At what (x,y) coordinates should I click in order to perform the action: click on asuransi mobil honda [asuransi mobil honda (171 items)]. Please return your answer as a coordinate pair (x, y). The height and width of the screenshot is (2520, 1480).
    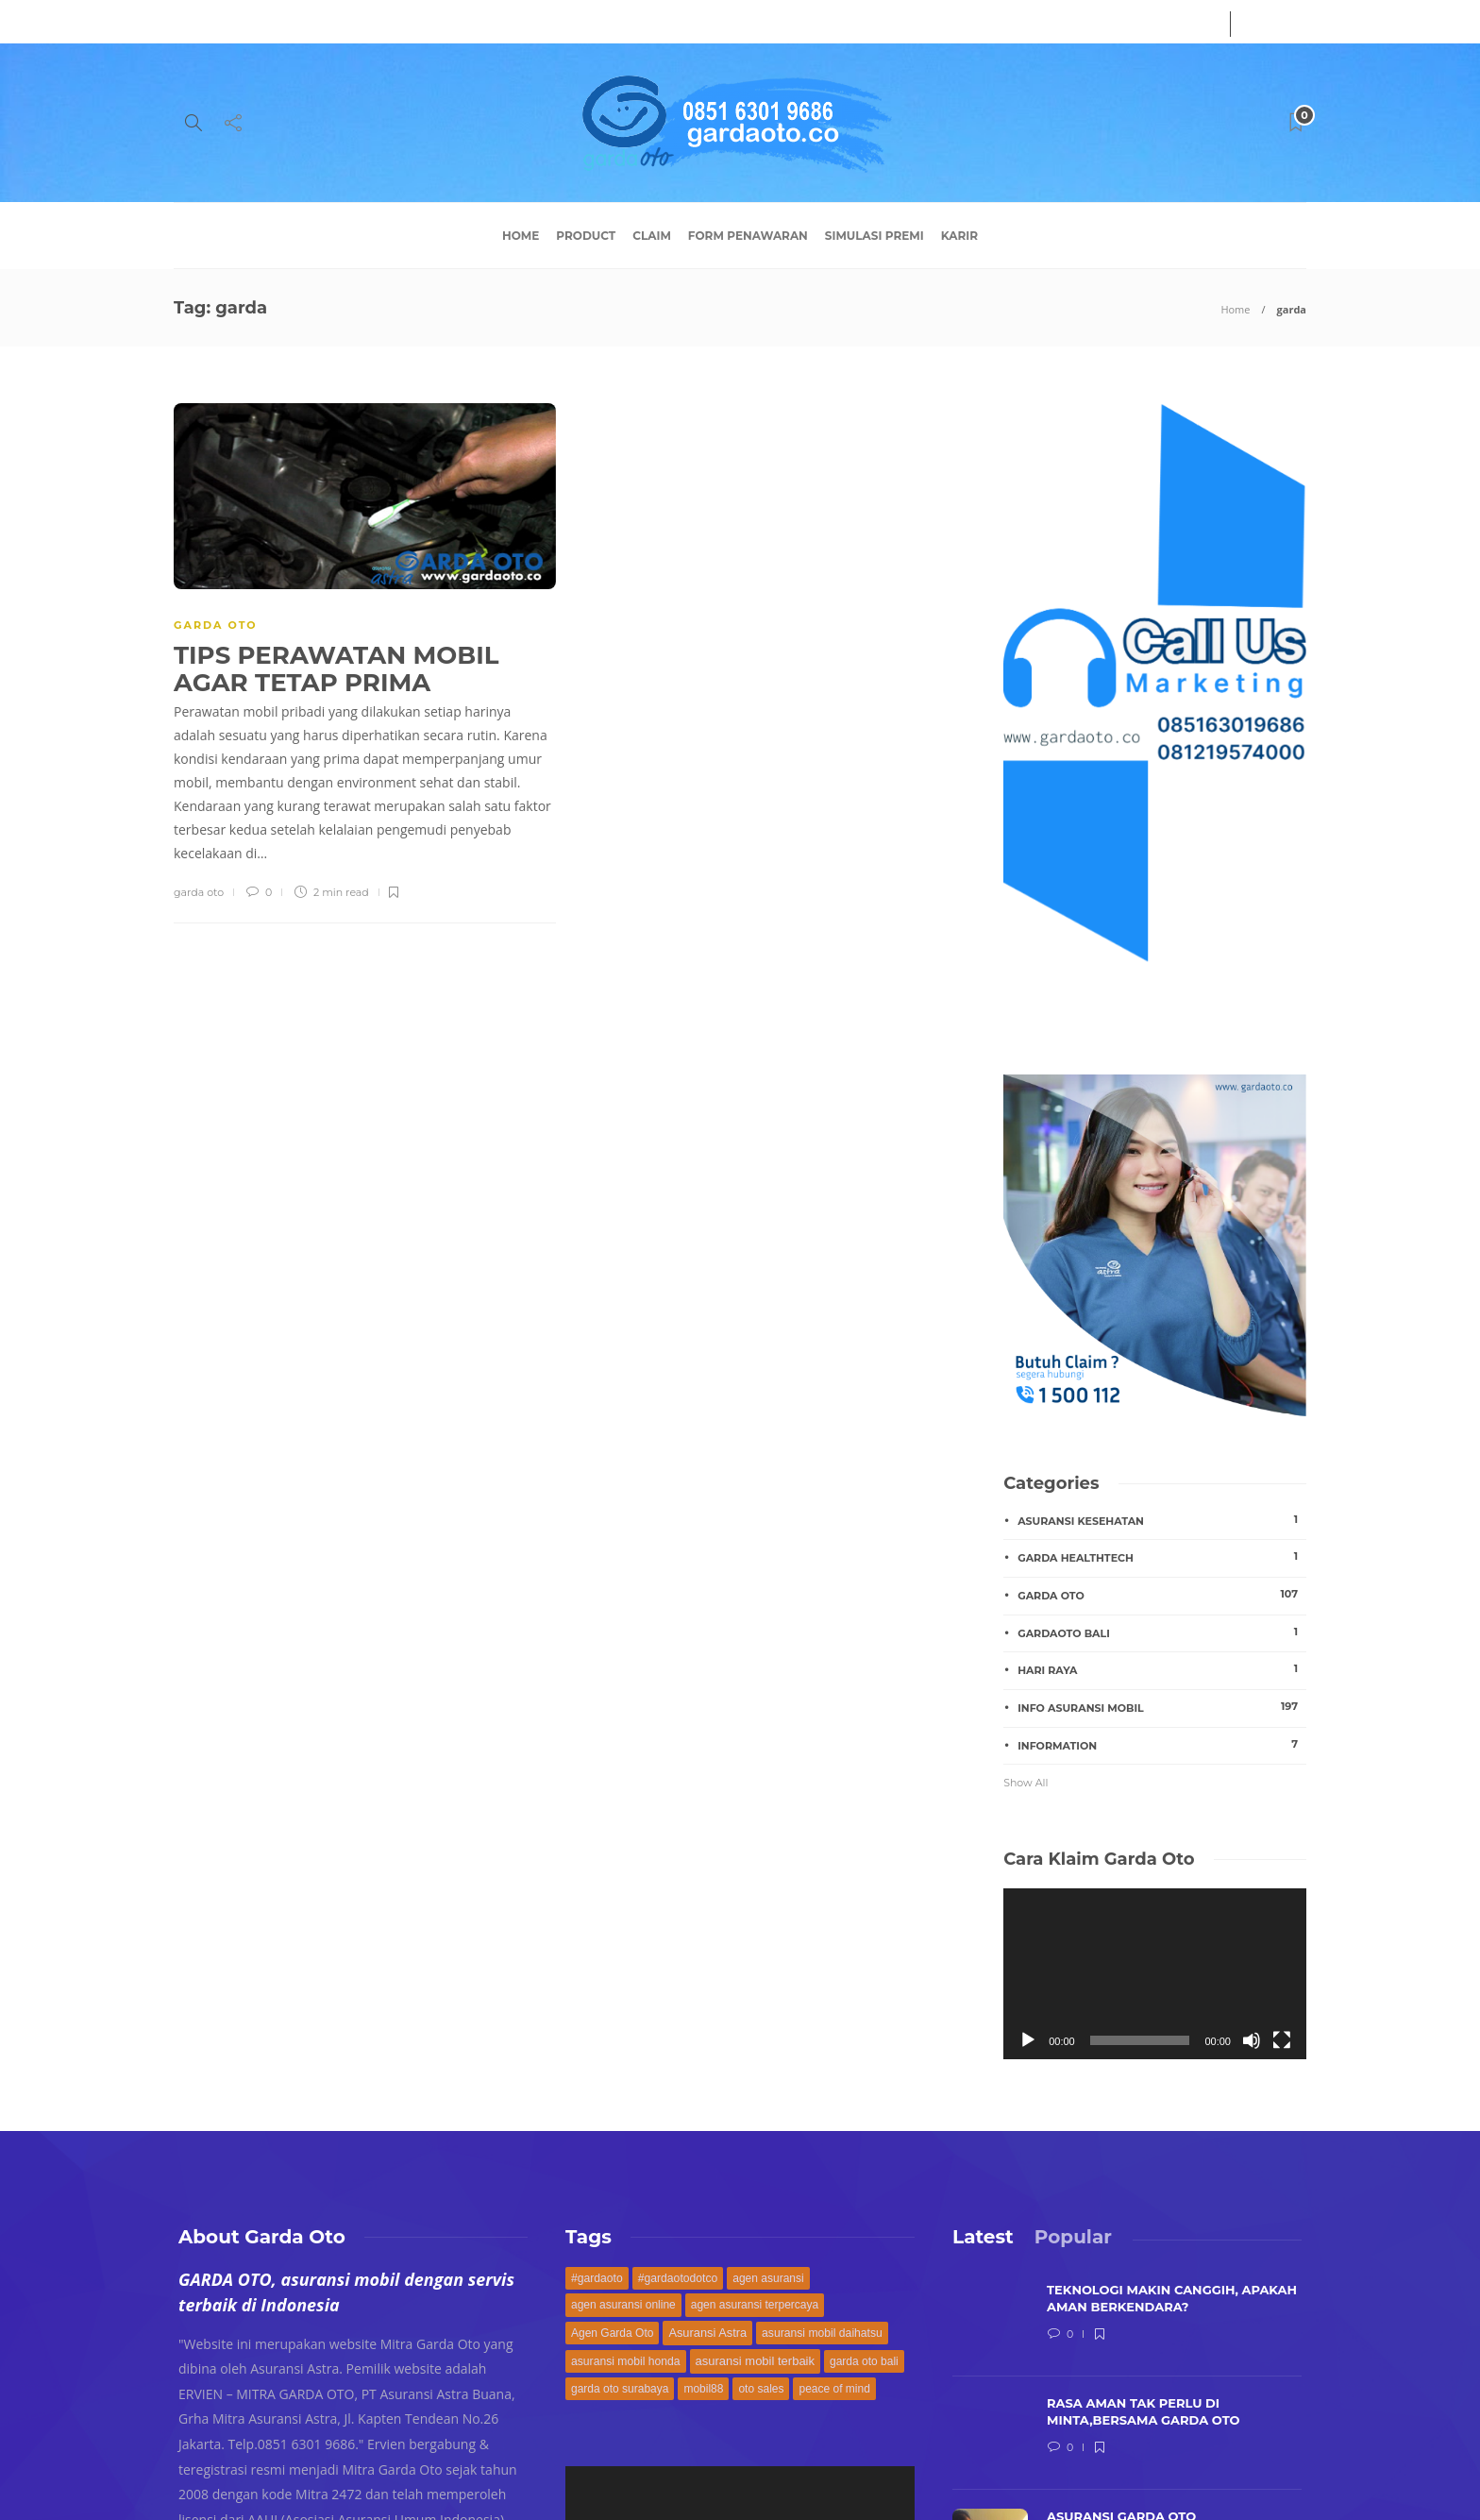
    Looking at the image, I should click on (626, 2361).